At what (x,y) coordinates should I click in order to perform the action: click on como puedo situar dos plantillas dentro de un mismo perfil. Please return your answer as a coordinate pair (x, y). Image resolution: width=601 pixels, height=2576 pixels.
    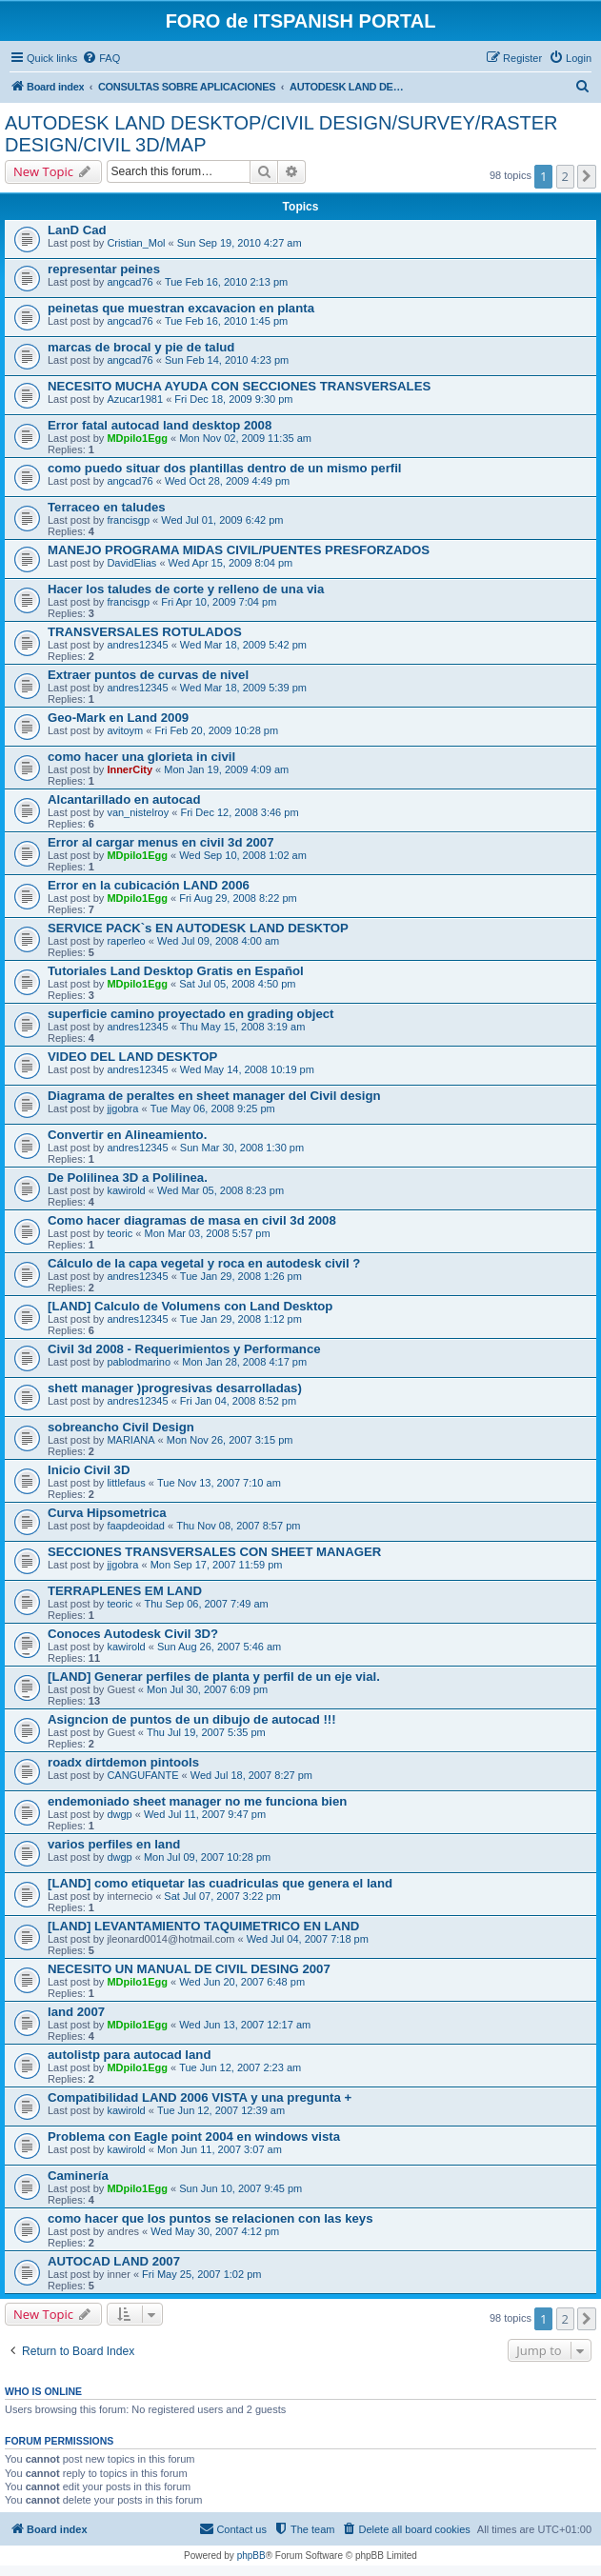
    Looking at the image, I should click on (225, 468).